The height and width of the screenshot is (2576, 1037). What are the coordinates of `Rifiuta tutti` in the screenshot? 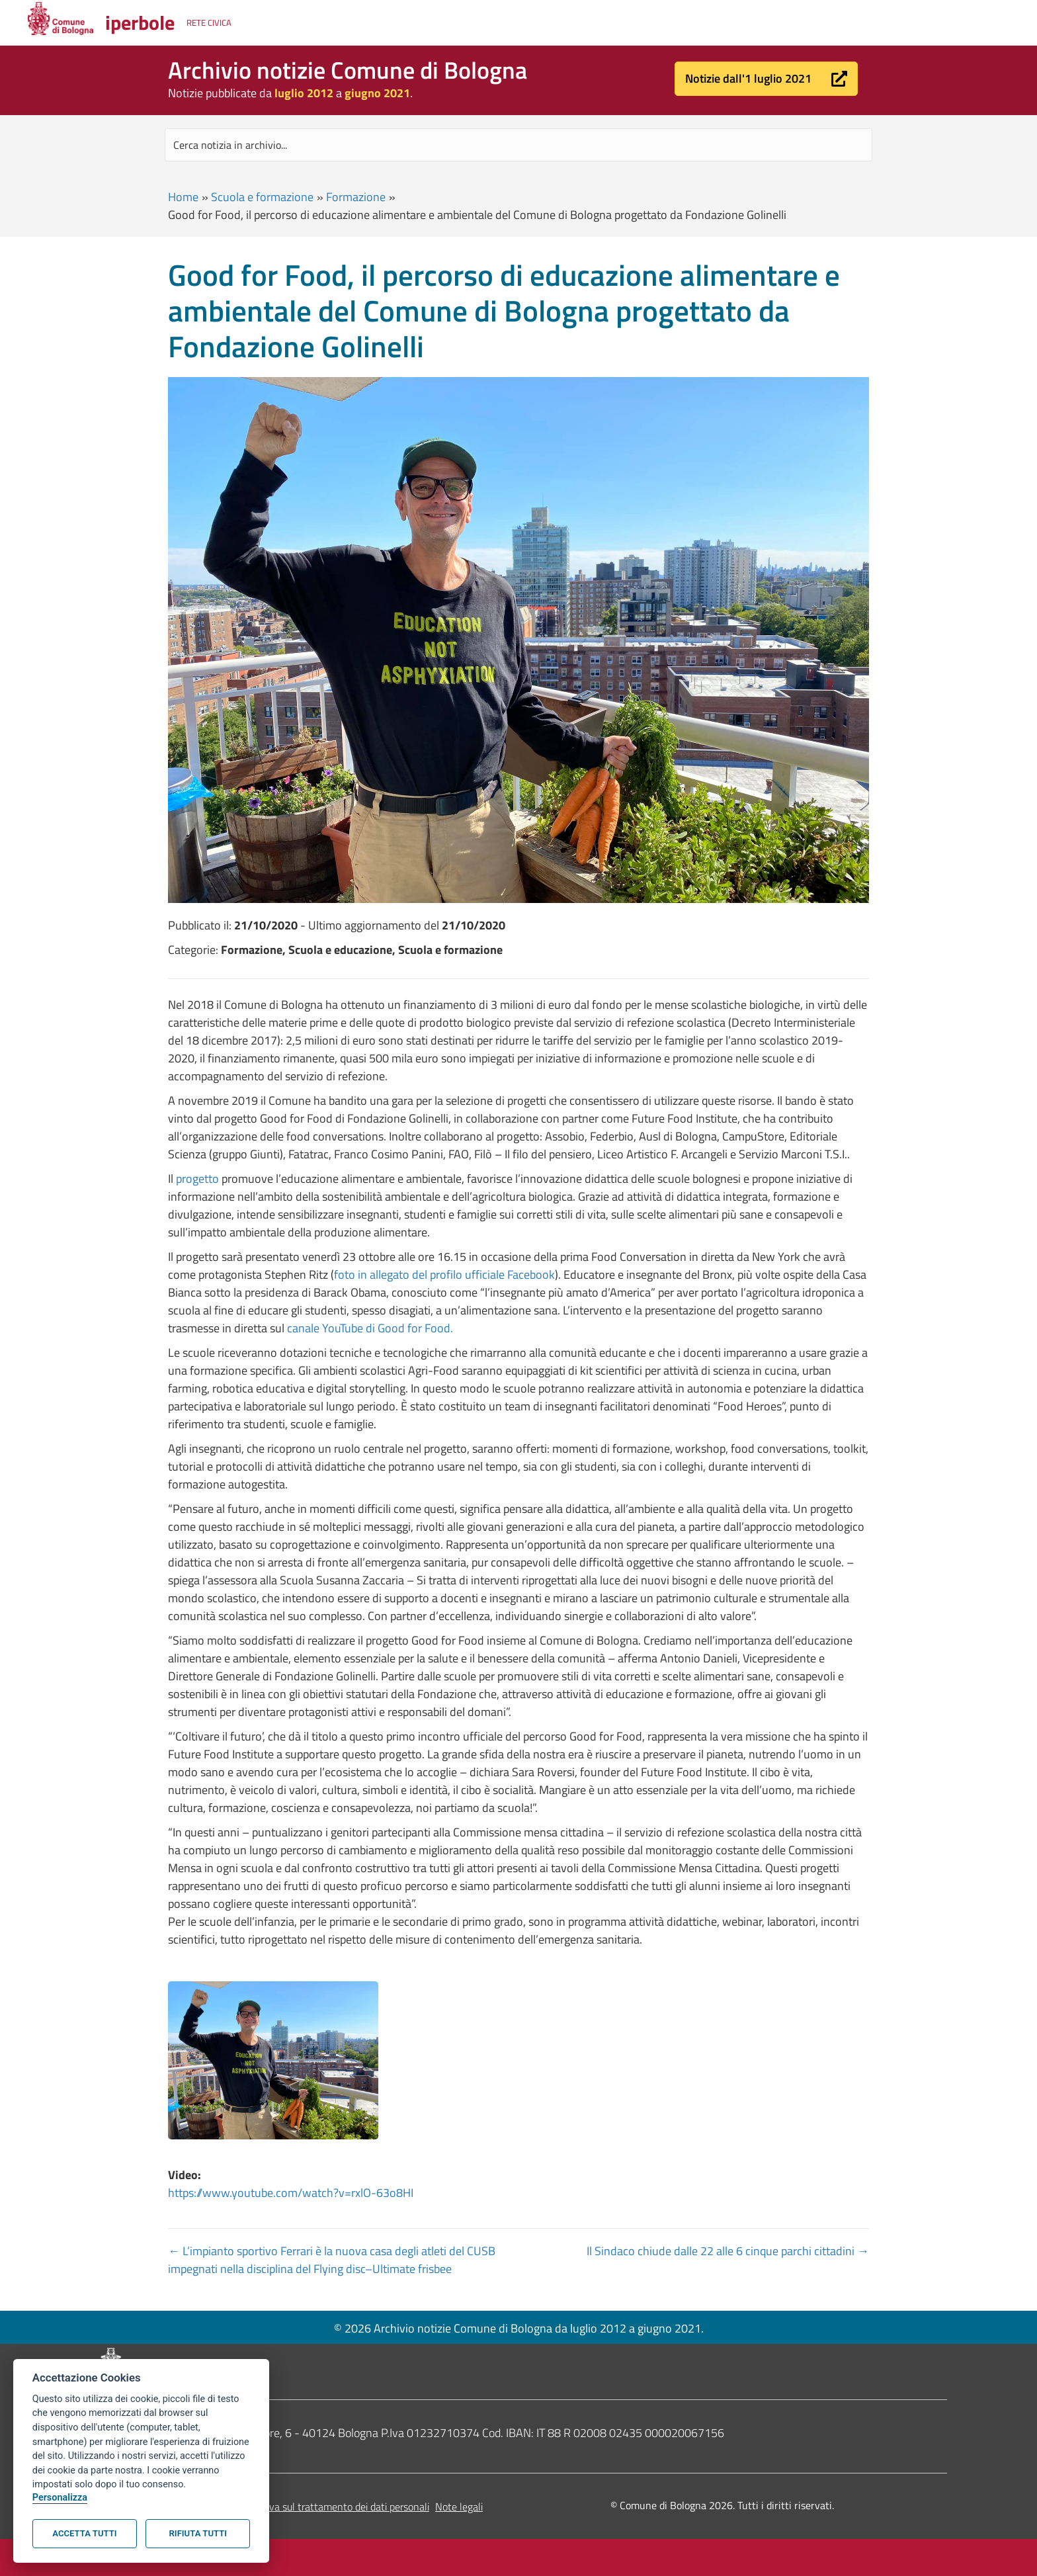 It's located at (198, 2533).